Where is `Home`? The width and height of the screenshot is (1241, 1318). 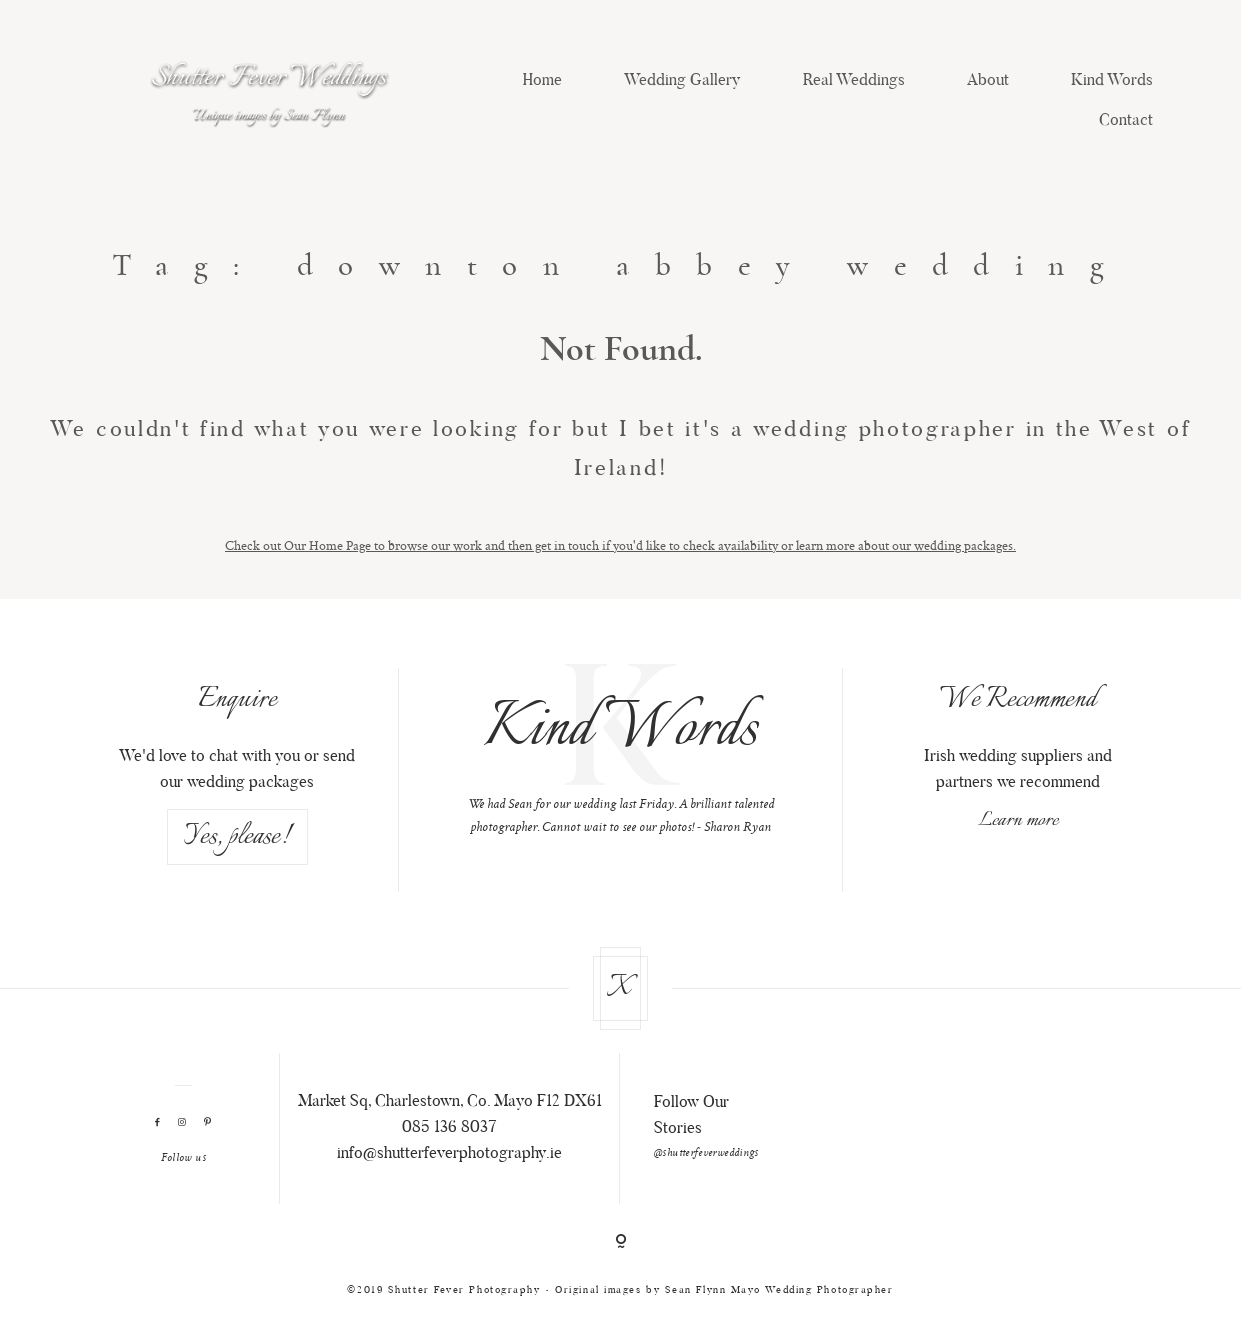 Home is located at coordinates (542, 81).